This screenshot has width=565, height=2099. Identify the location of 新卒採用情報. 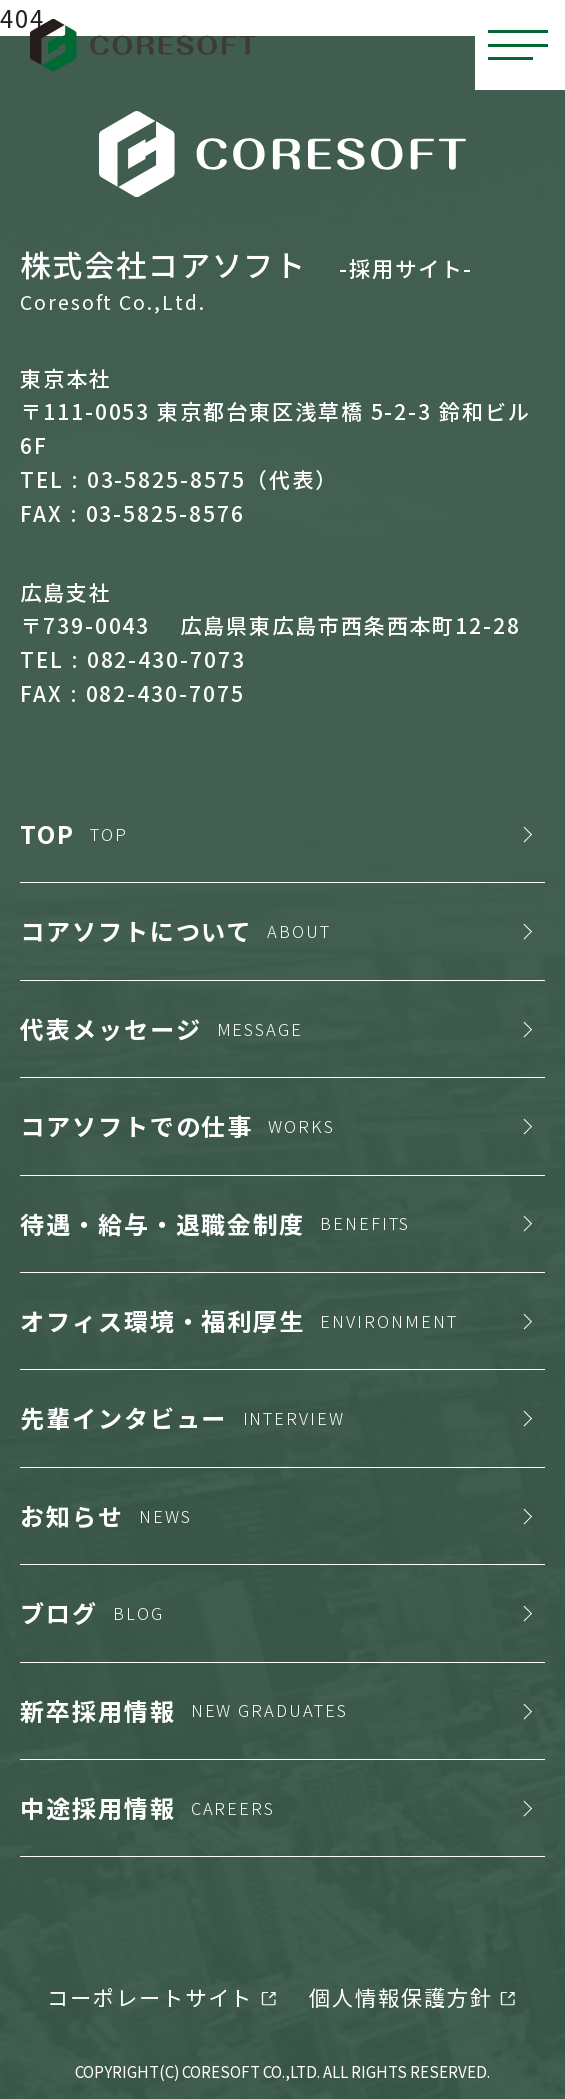
(184, 1710).